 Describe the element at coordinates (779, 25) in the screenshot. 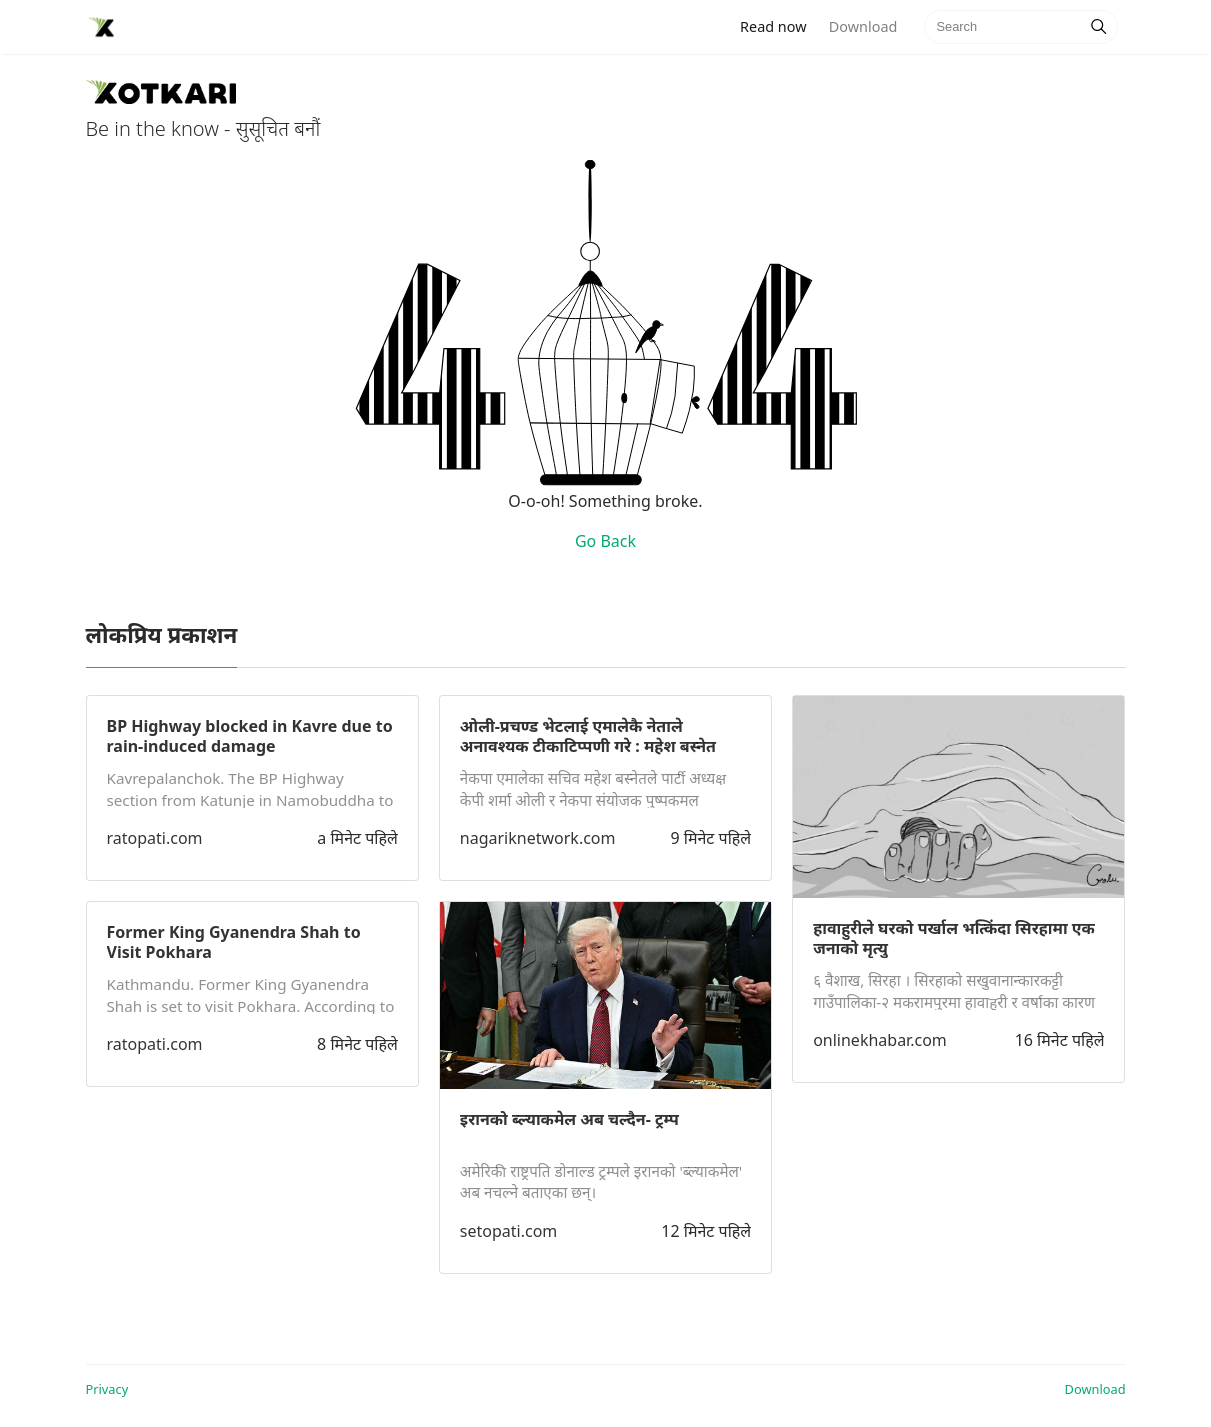

I see `Read now` at that location.